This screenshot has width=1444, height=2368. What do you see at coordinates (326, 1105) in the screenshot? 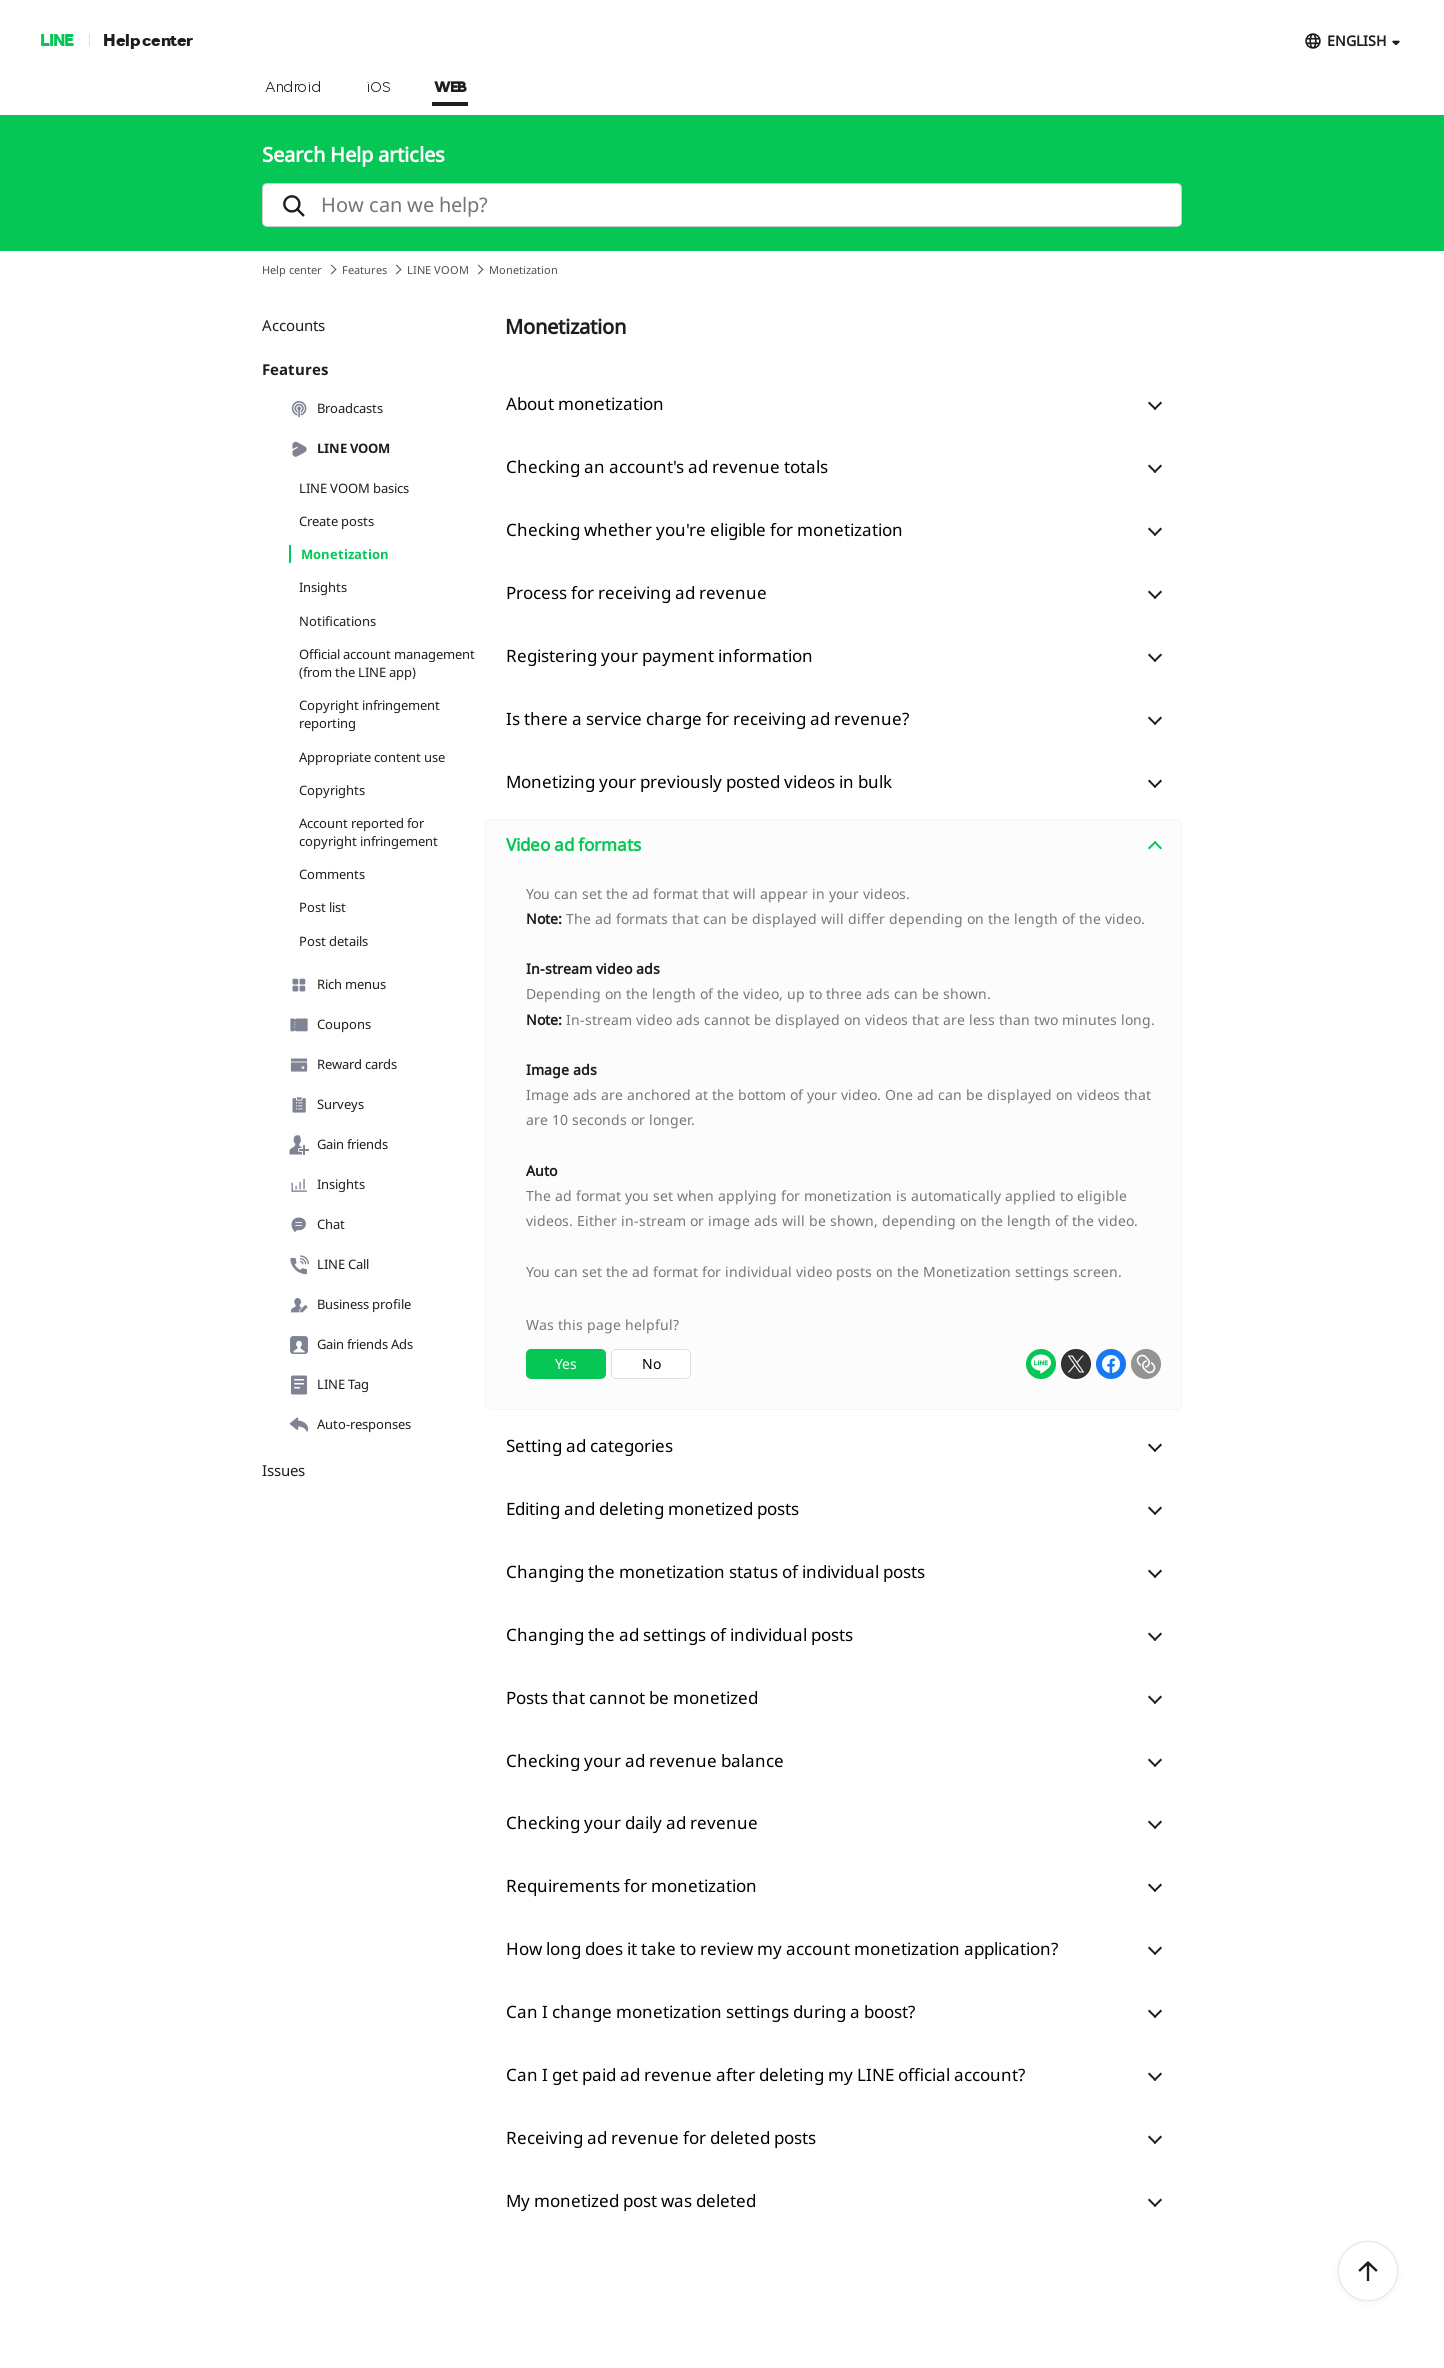
I see `Surveys` at bounding box center [326, 1105].